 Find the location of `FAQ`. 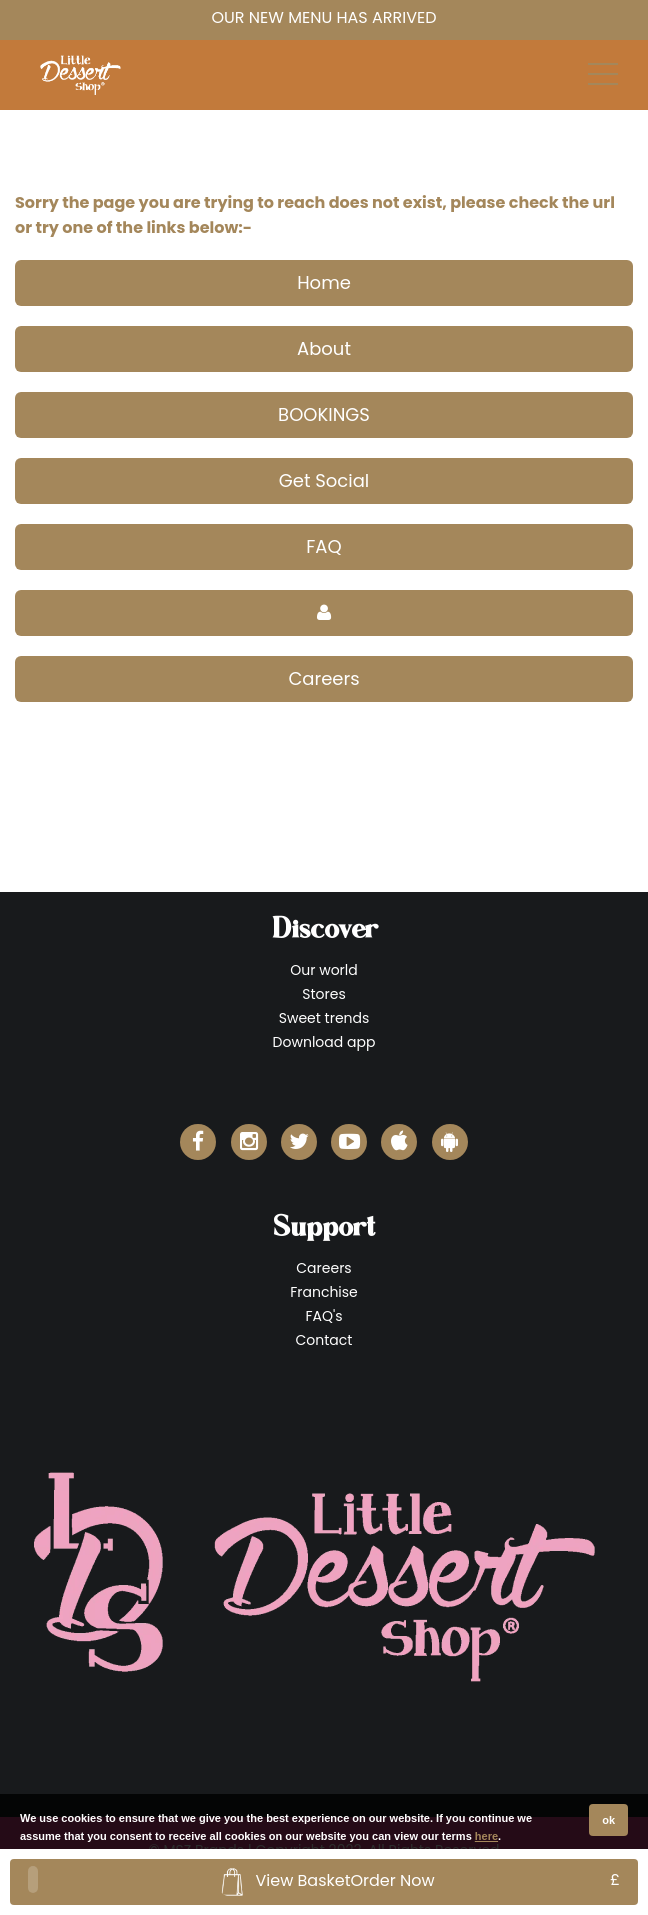

FAQ is located at coordinates (323, 546).